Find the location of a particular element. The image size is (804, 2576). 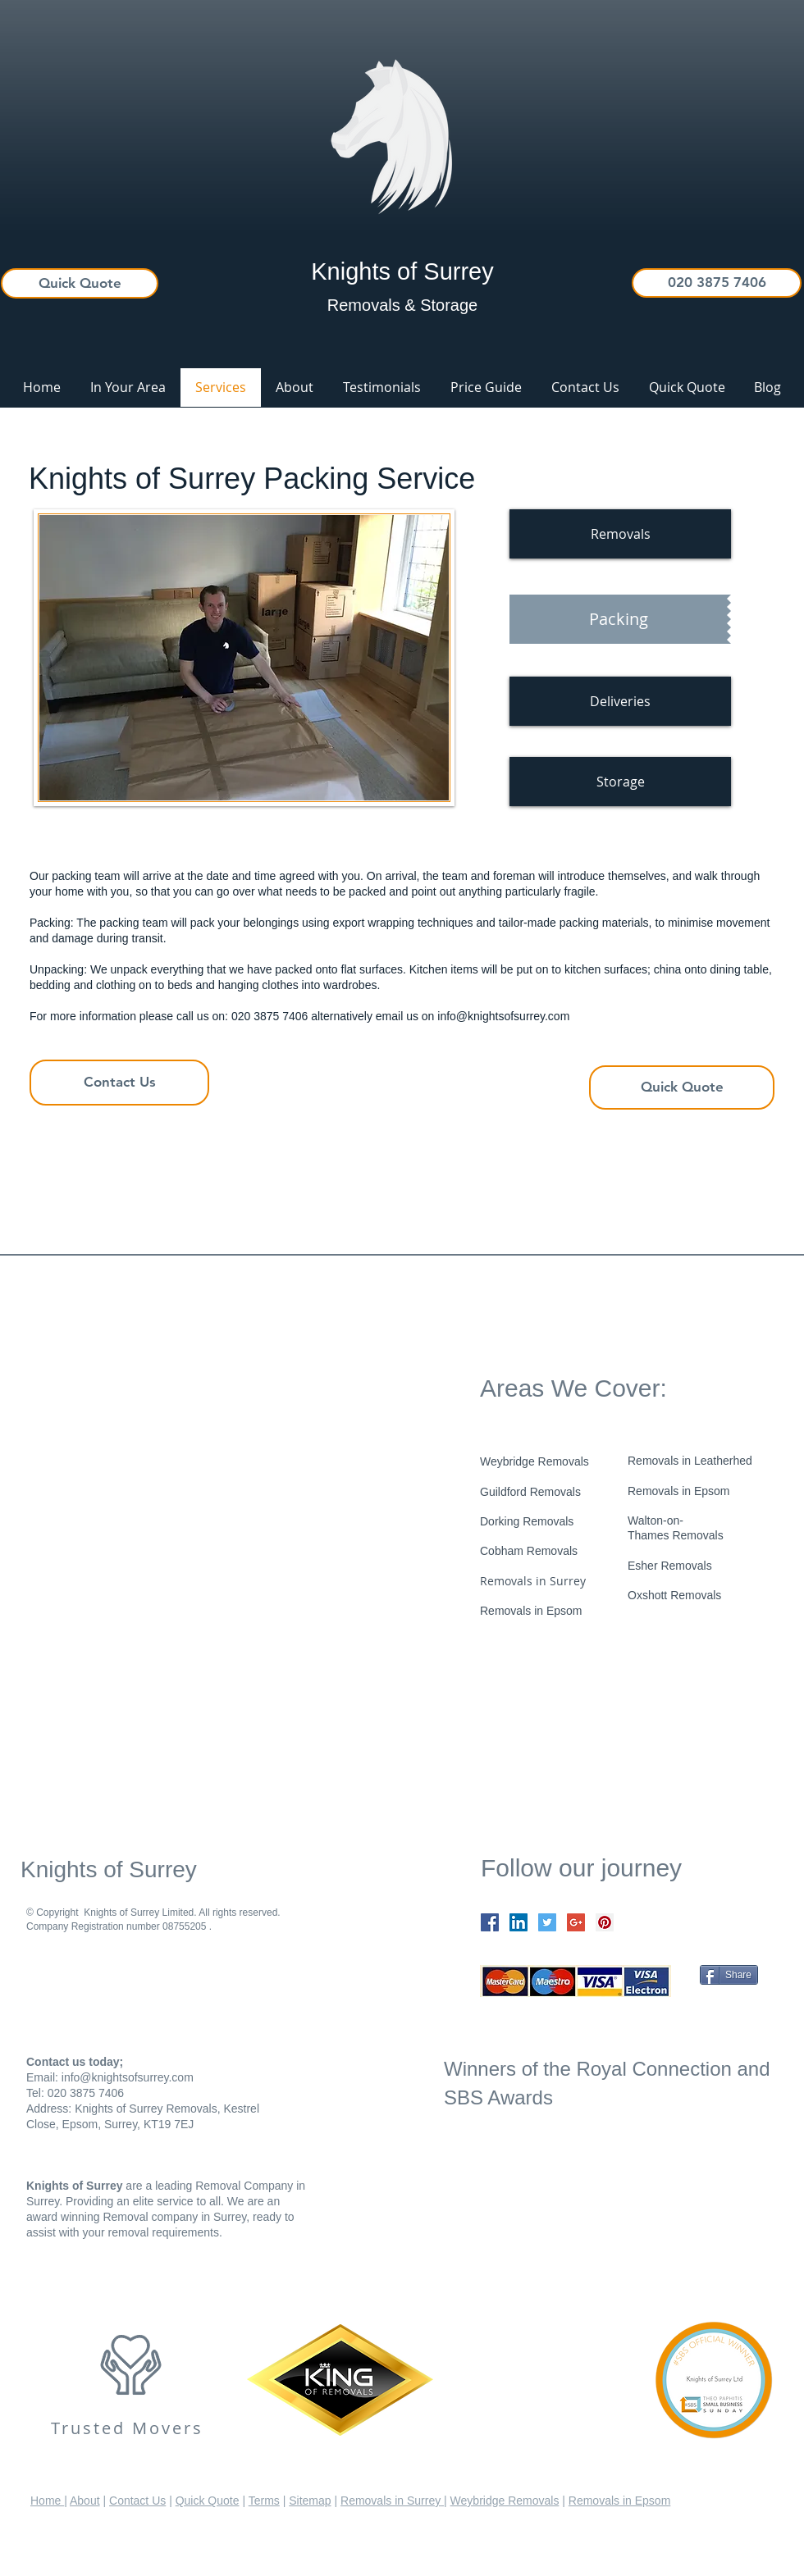

Weybridge Removals is located at coordinates (505, 2500).